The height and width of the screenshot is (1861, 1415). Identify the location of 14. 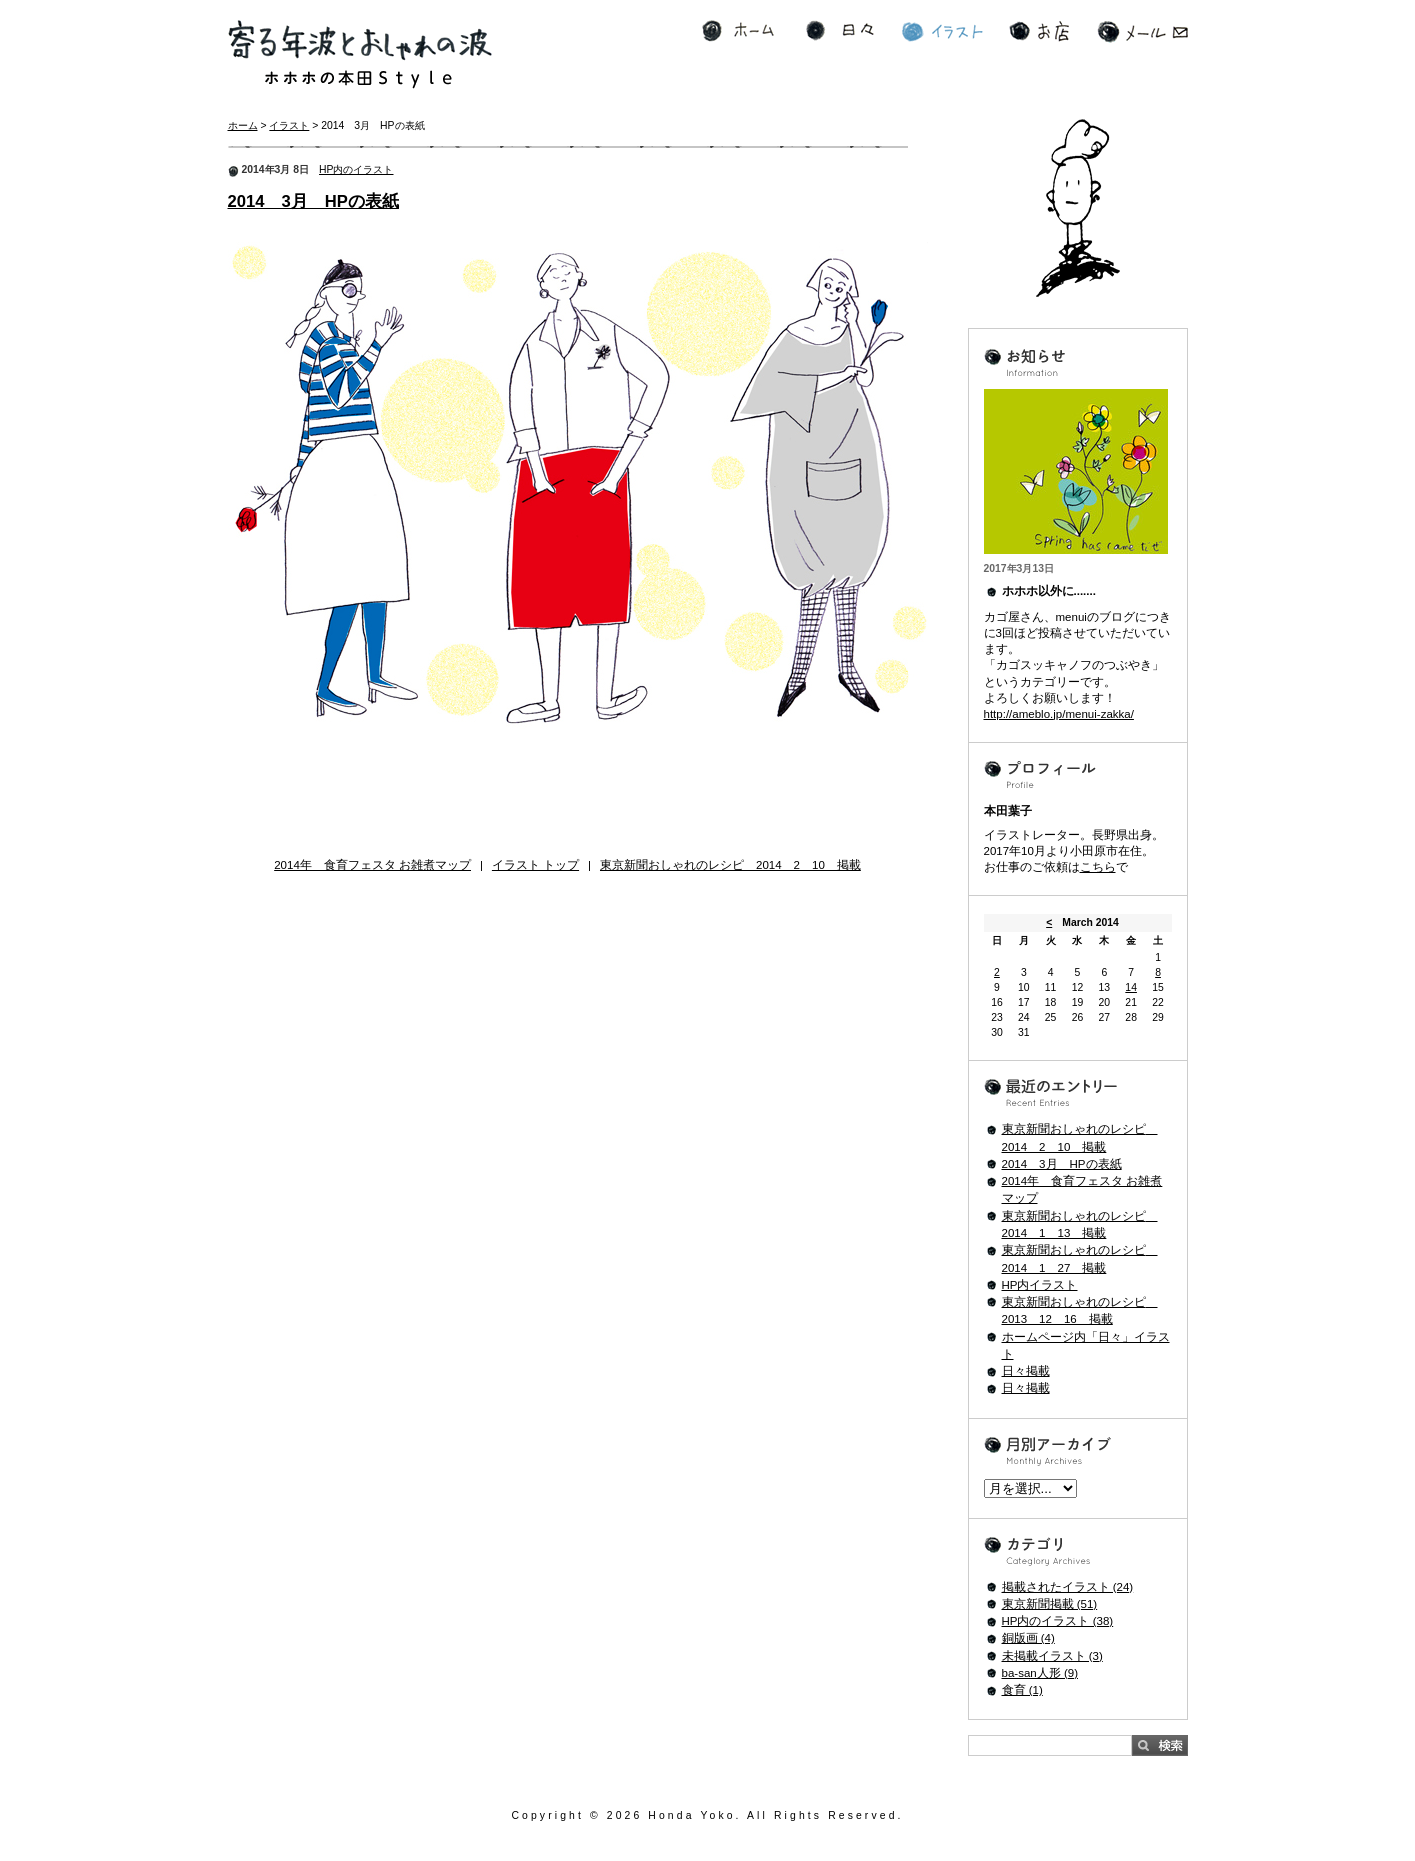
(1131, 987).